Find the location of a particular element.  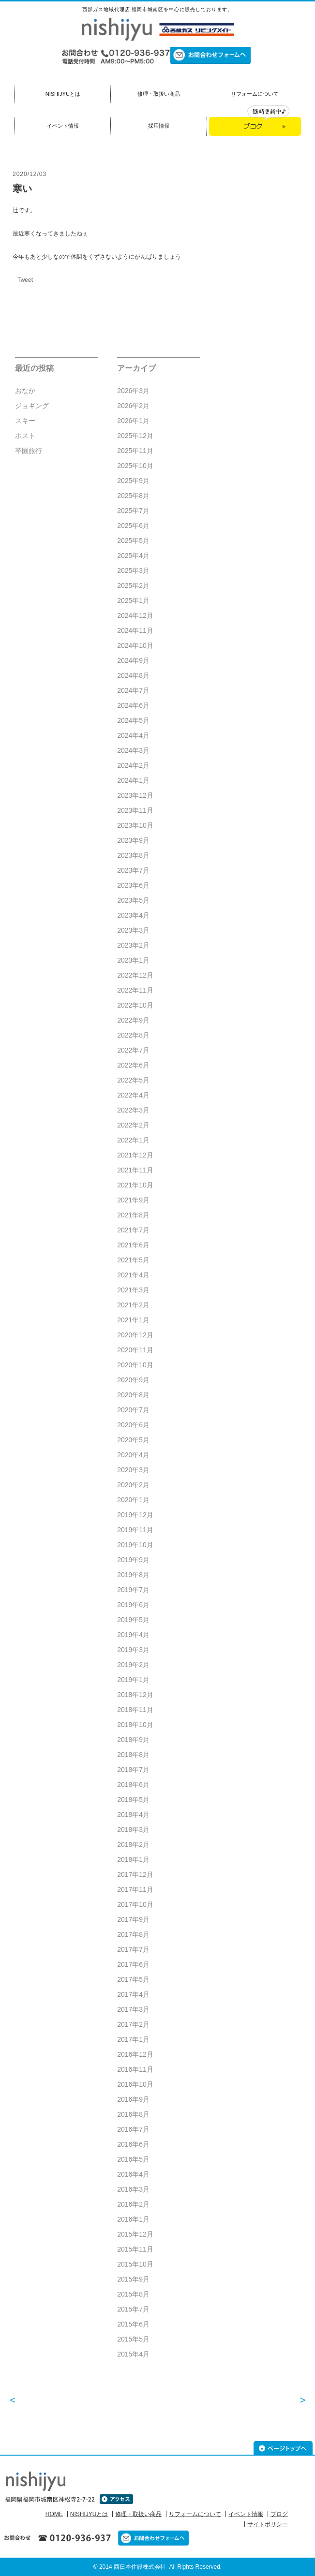

2024年12月 is located at coordinates (135, 615).